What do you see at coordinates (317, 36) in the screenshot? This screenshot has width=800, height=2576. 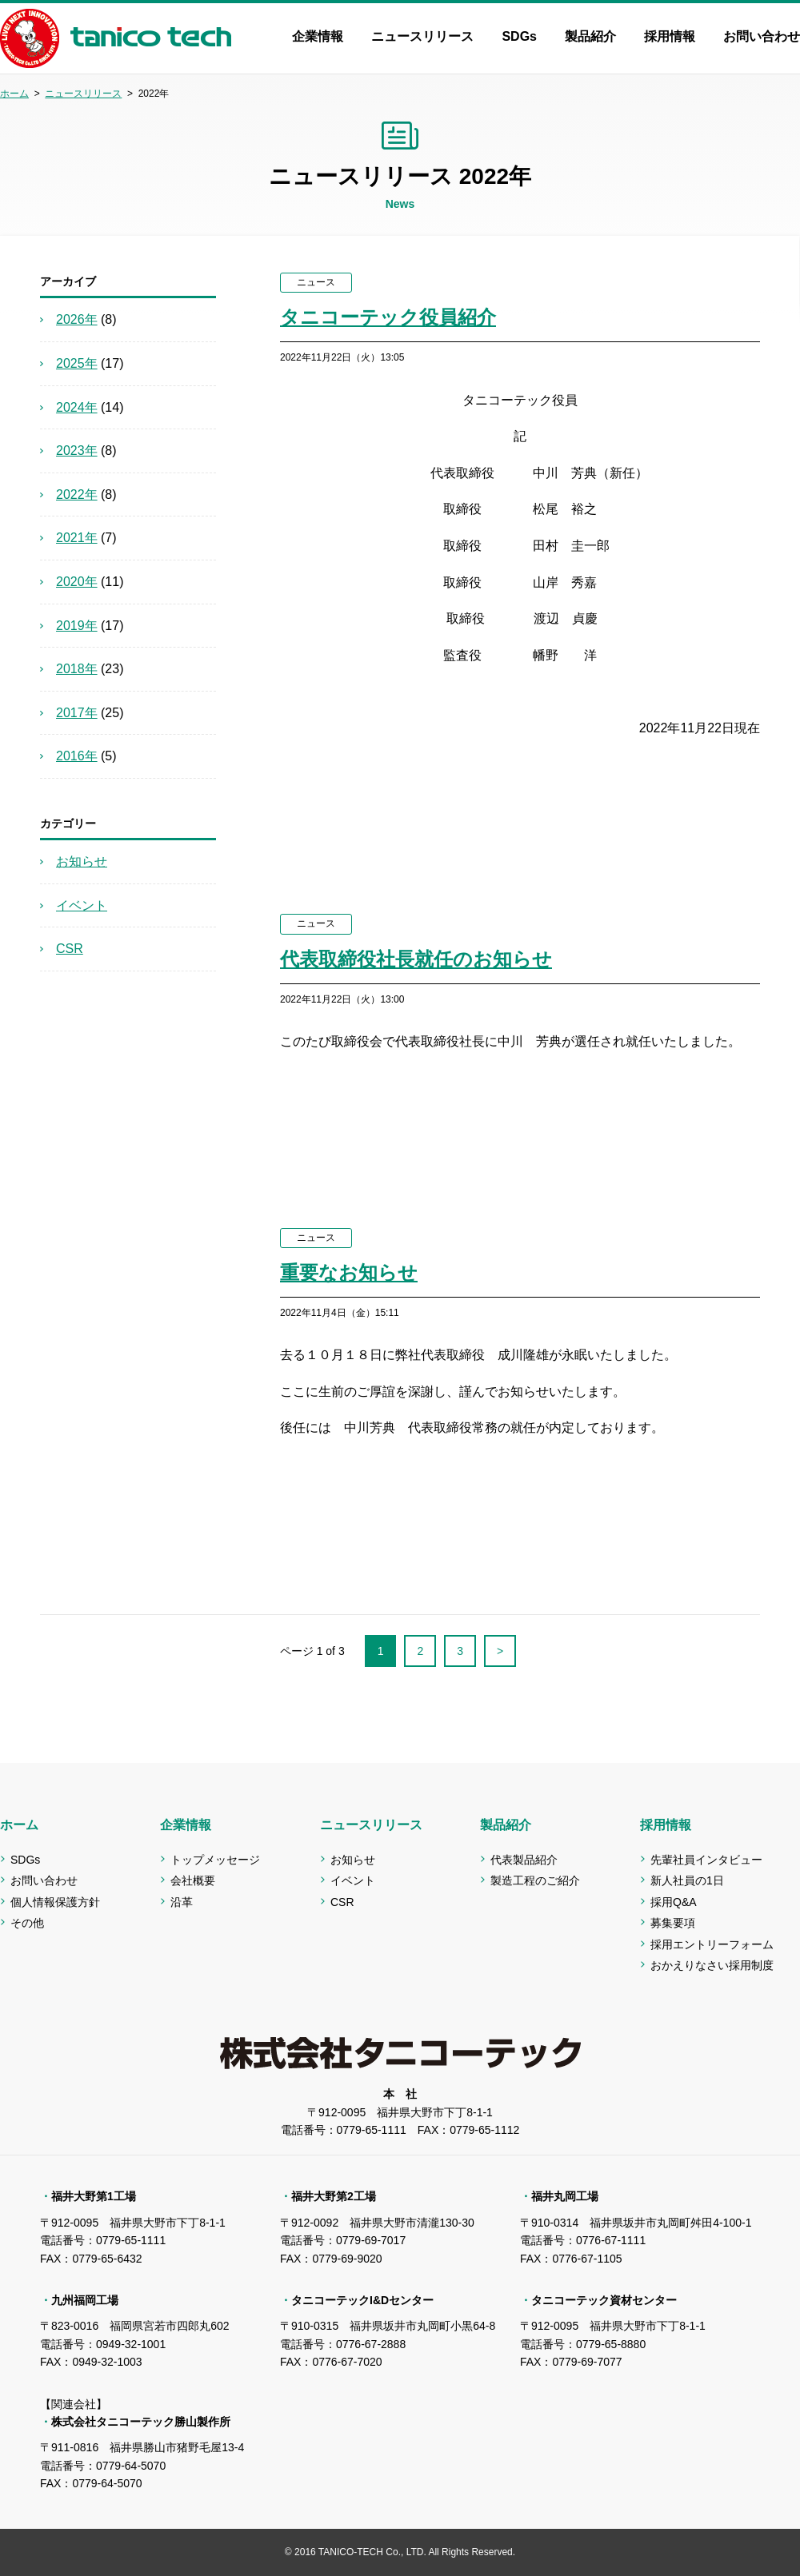 I see `企業情報` at bounding box center [317, 36].